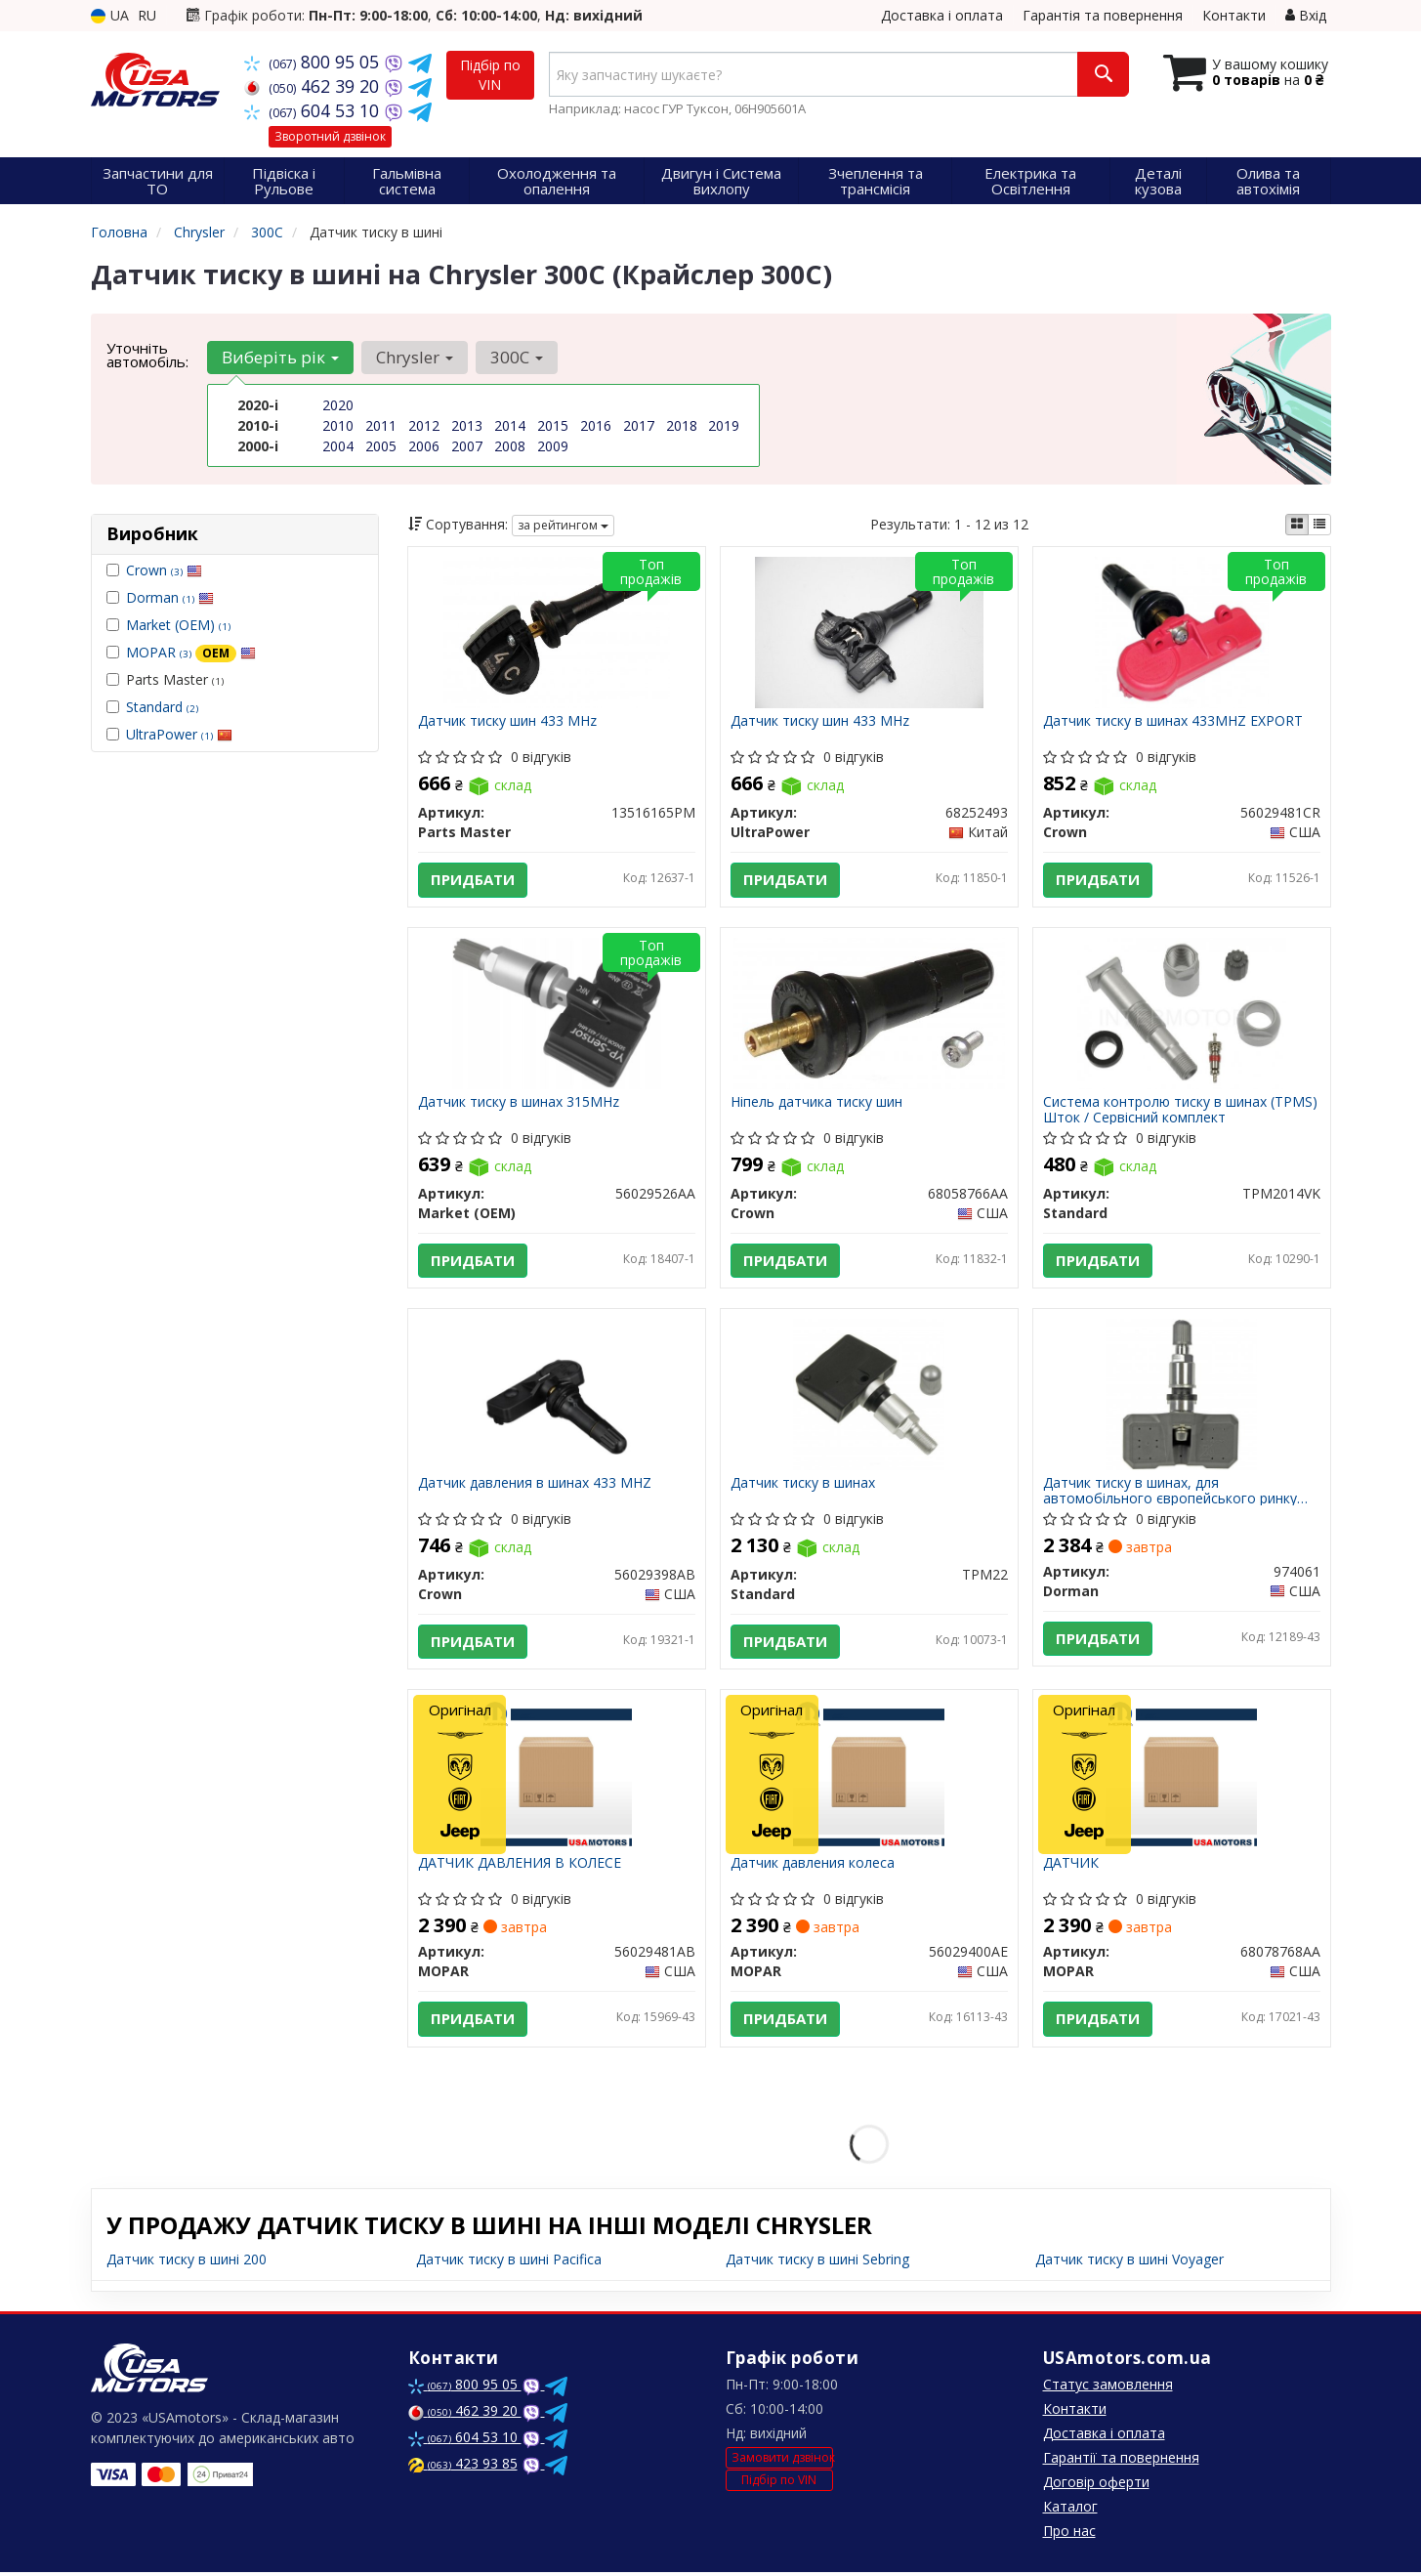  Describe the element at coordinates (1096, 2485) in the screenshot. I see `Договір оферти` at that location.